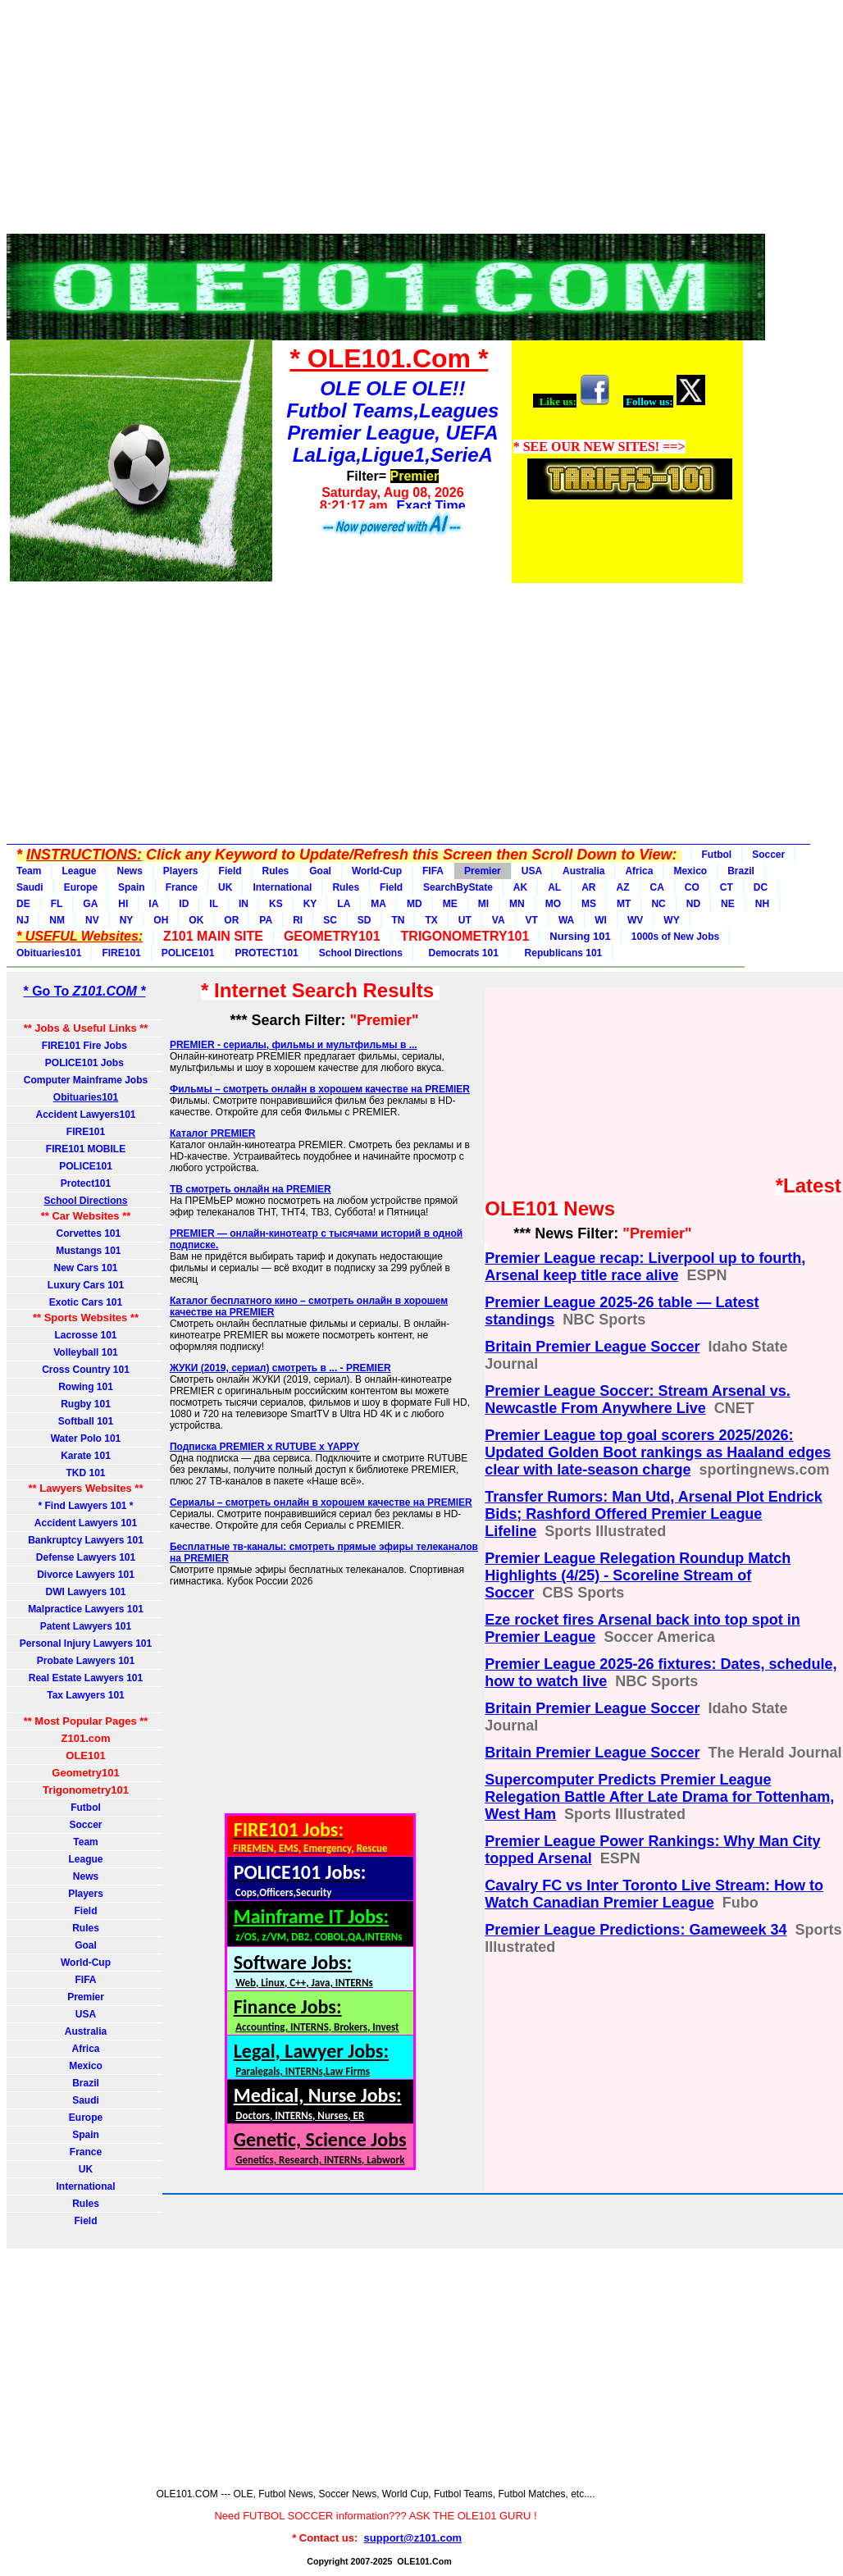 This screenshot has height=2576, width=843. What do you see at coordinates (90, 904) in the screenshot?
I see `GA` at bounding box center [90, 904].